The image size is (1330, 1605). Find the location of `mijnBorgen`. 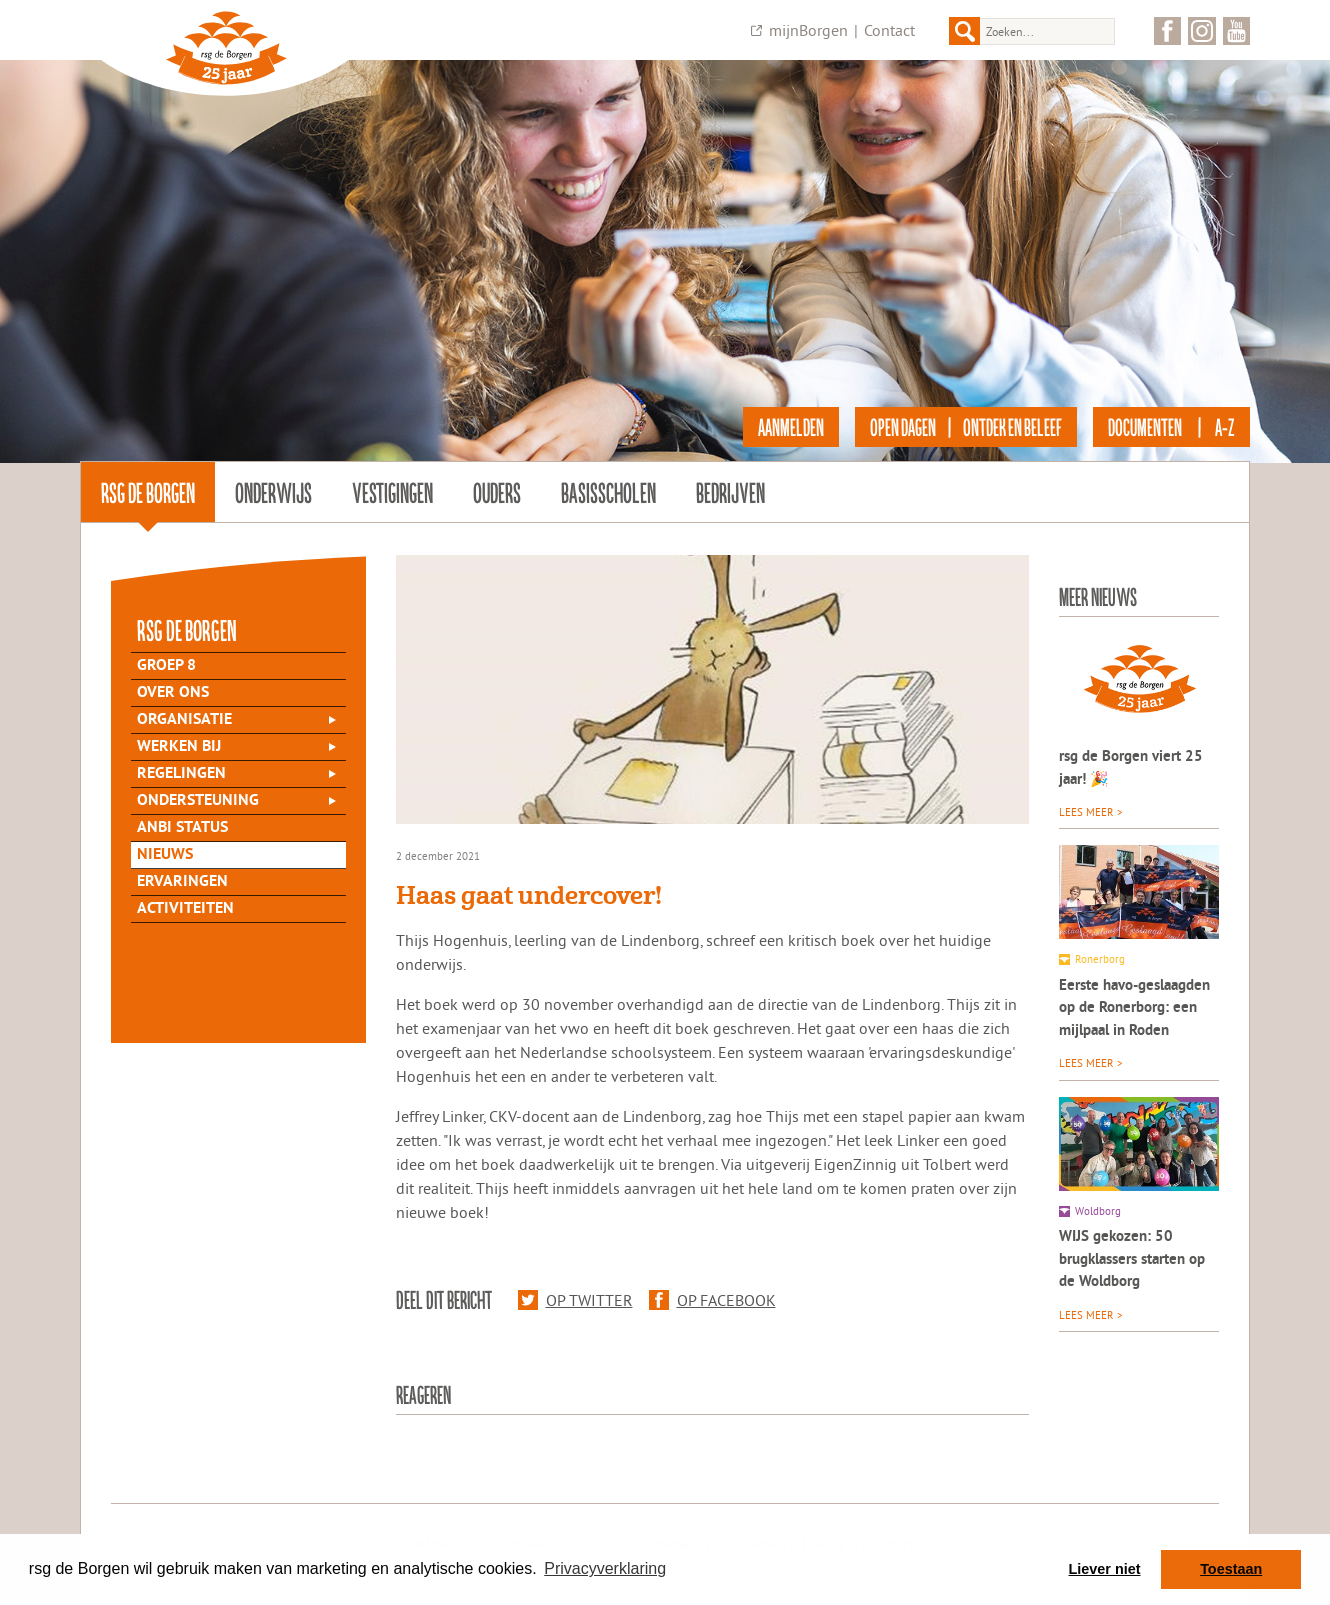

mijnBorgen is located at coordinates (808, 30).